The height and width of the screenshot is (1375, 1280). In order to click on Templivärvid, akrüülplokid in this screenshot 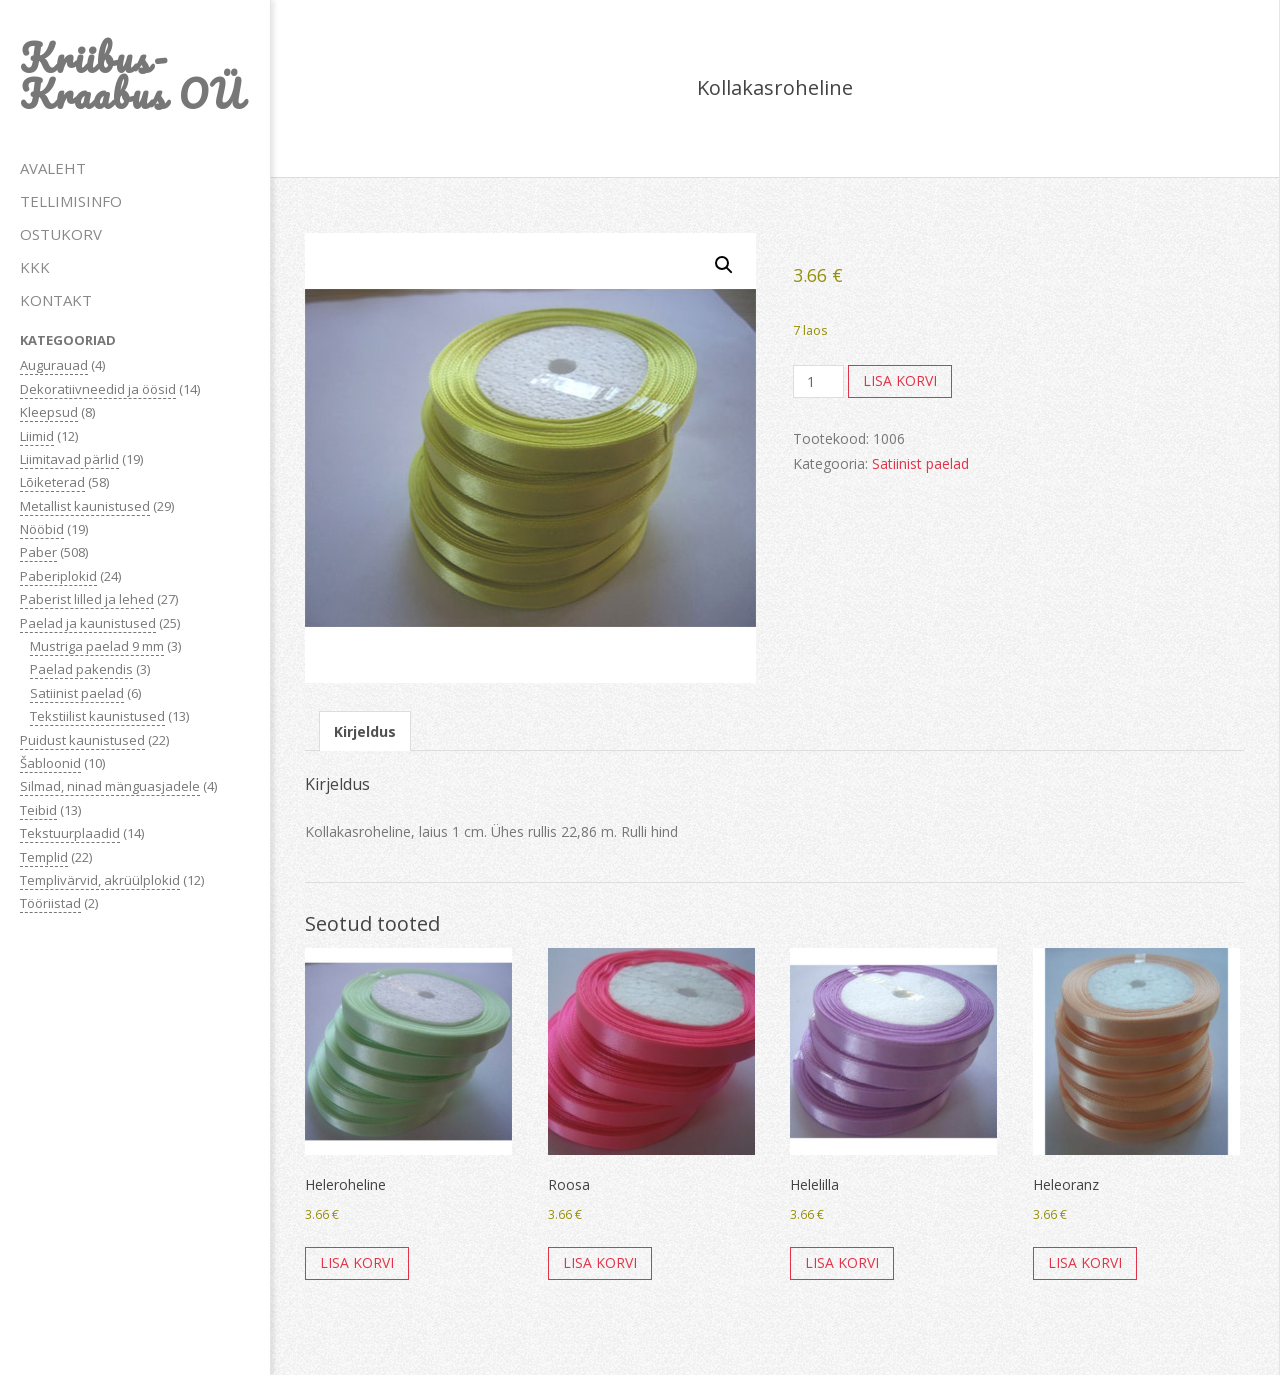, I will do `click(100, 880)`.